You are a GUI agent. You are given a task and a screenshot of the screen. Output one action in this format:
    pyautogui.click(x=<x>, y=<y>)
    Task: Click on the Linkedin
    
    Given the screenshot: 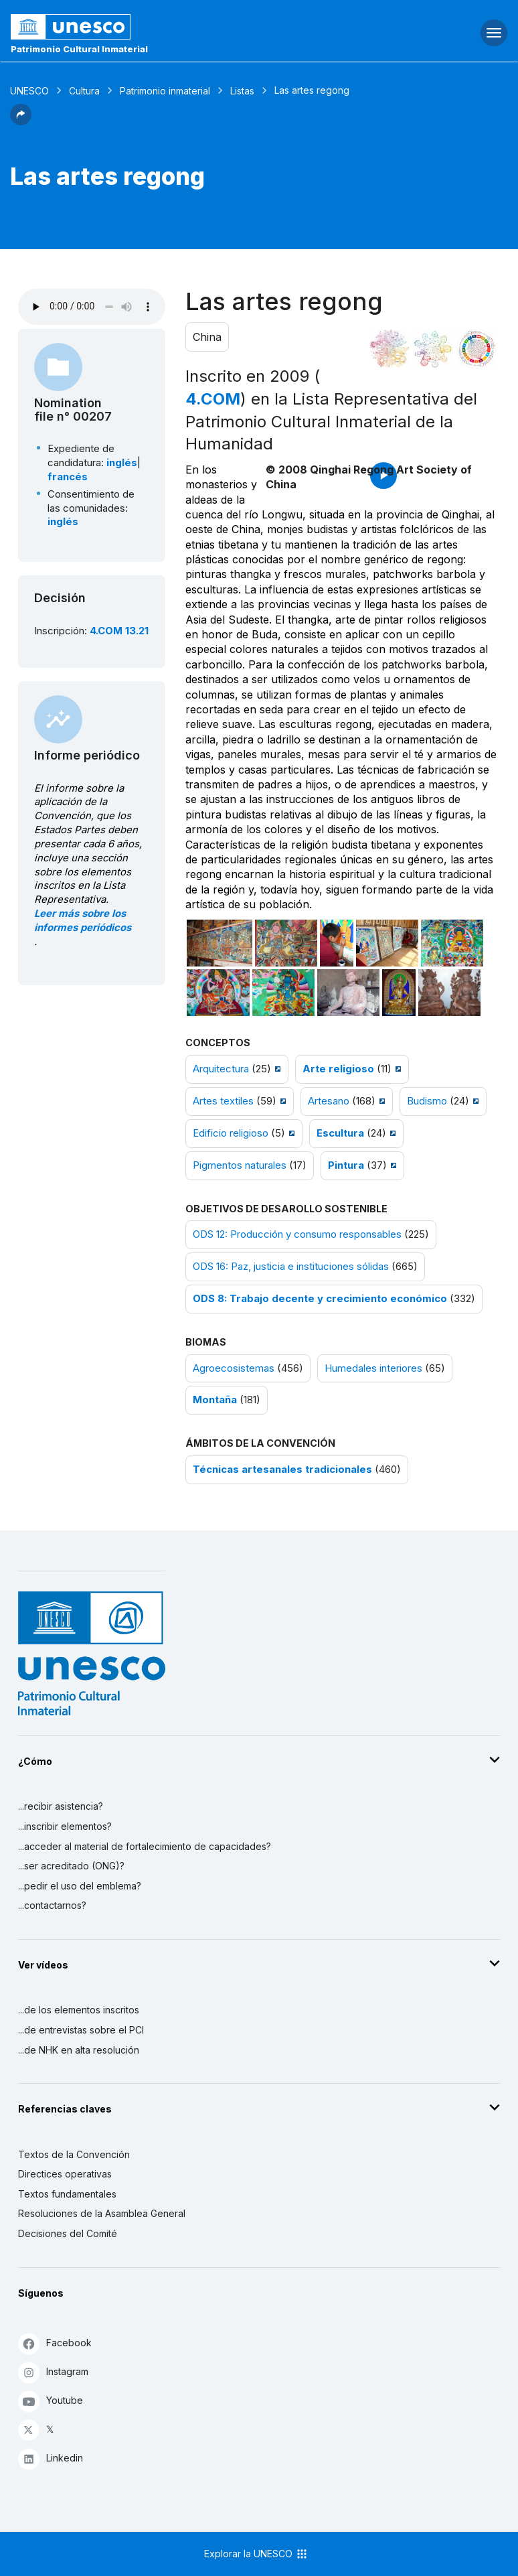 What is the action you would take?
    pyautogui.click(x=50, y=2458)
    